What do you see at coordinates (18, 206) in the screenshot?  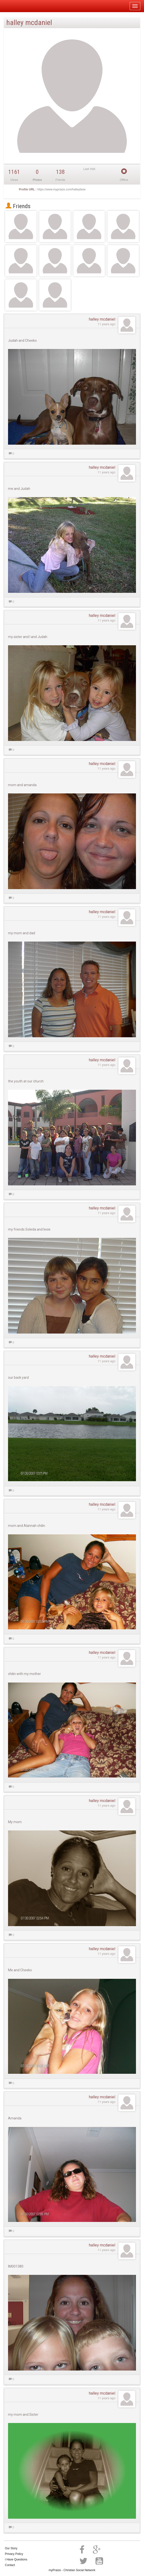 I see `Friends` at bounding box center [18, 206].